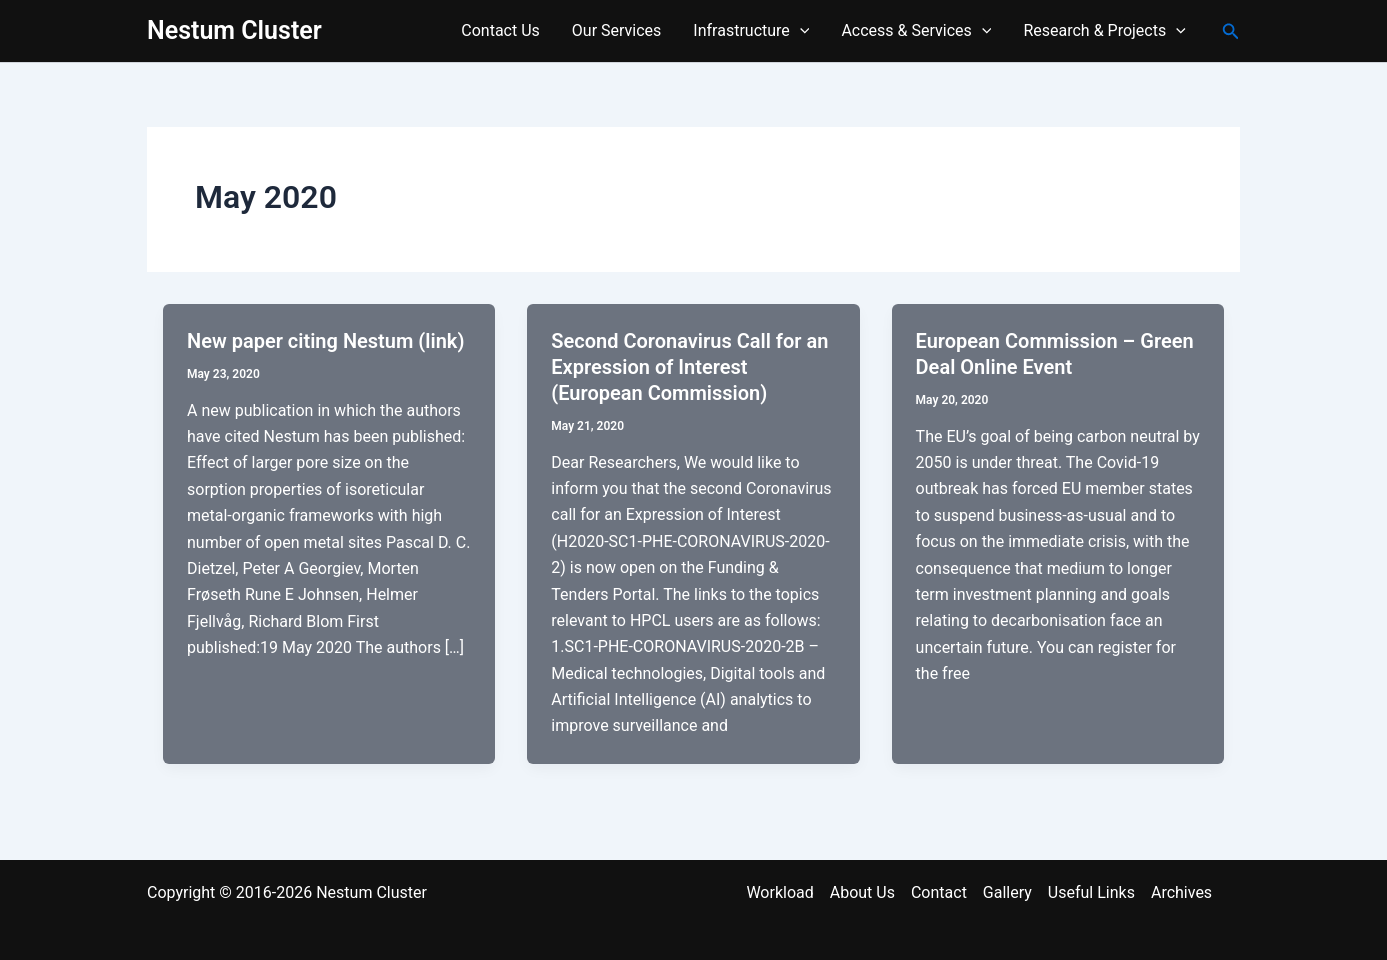  Describe the element at coordinates (1104, 31) in the screenshot. I see `Research & Projects` at that location.